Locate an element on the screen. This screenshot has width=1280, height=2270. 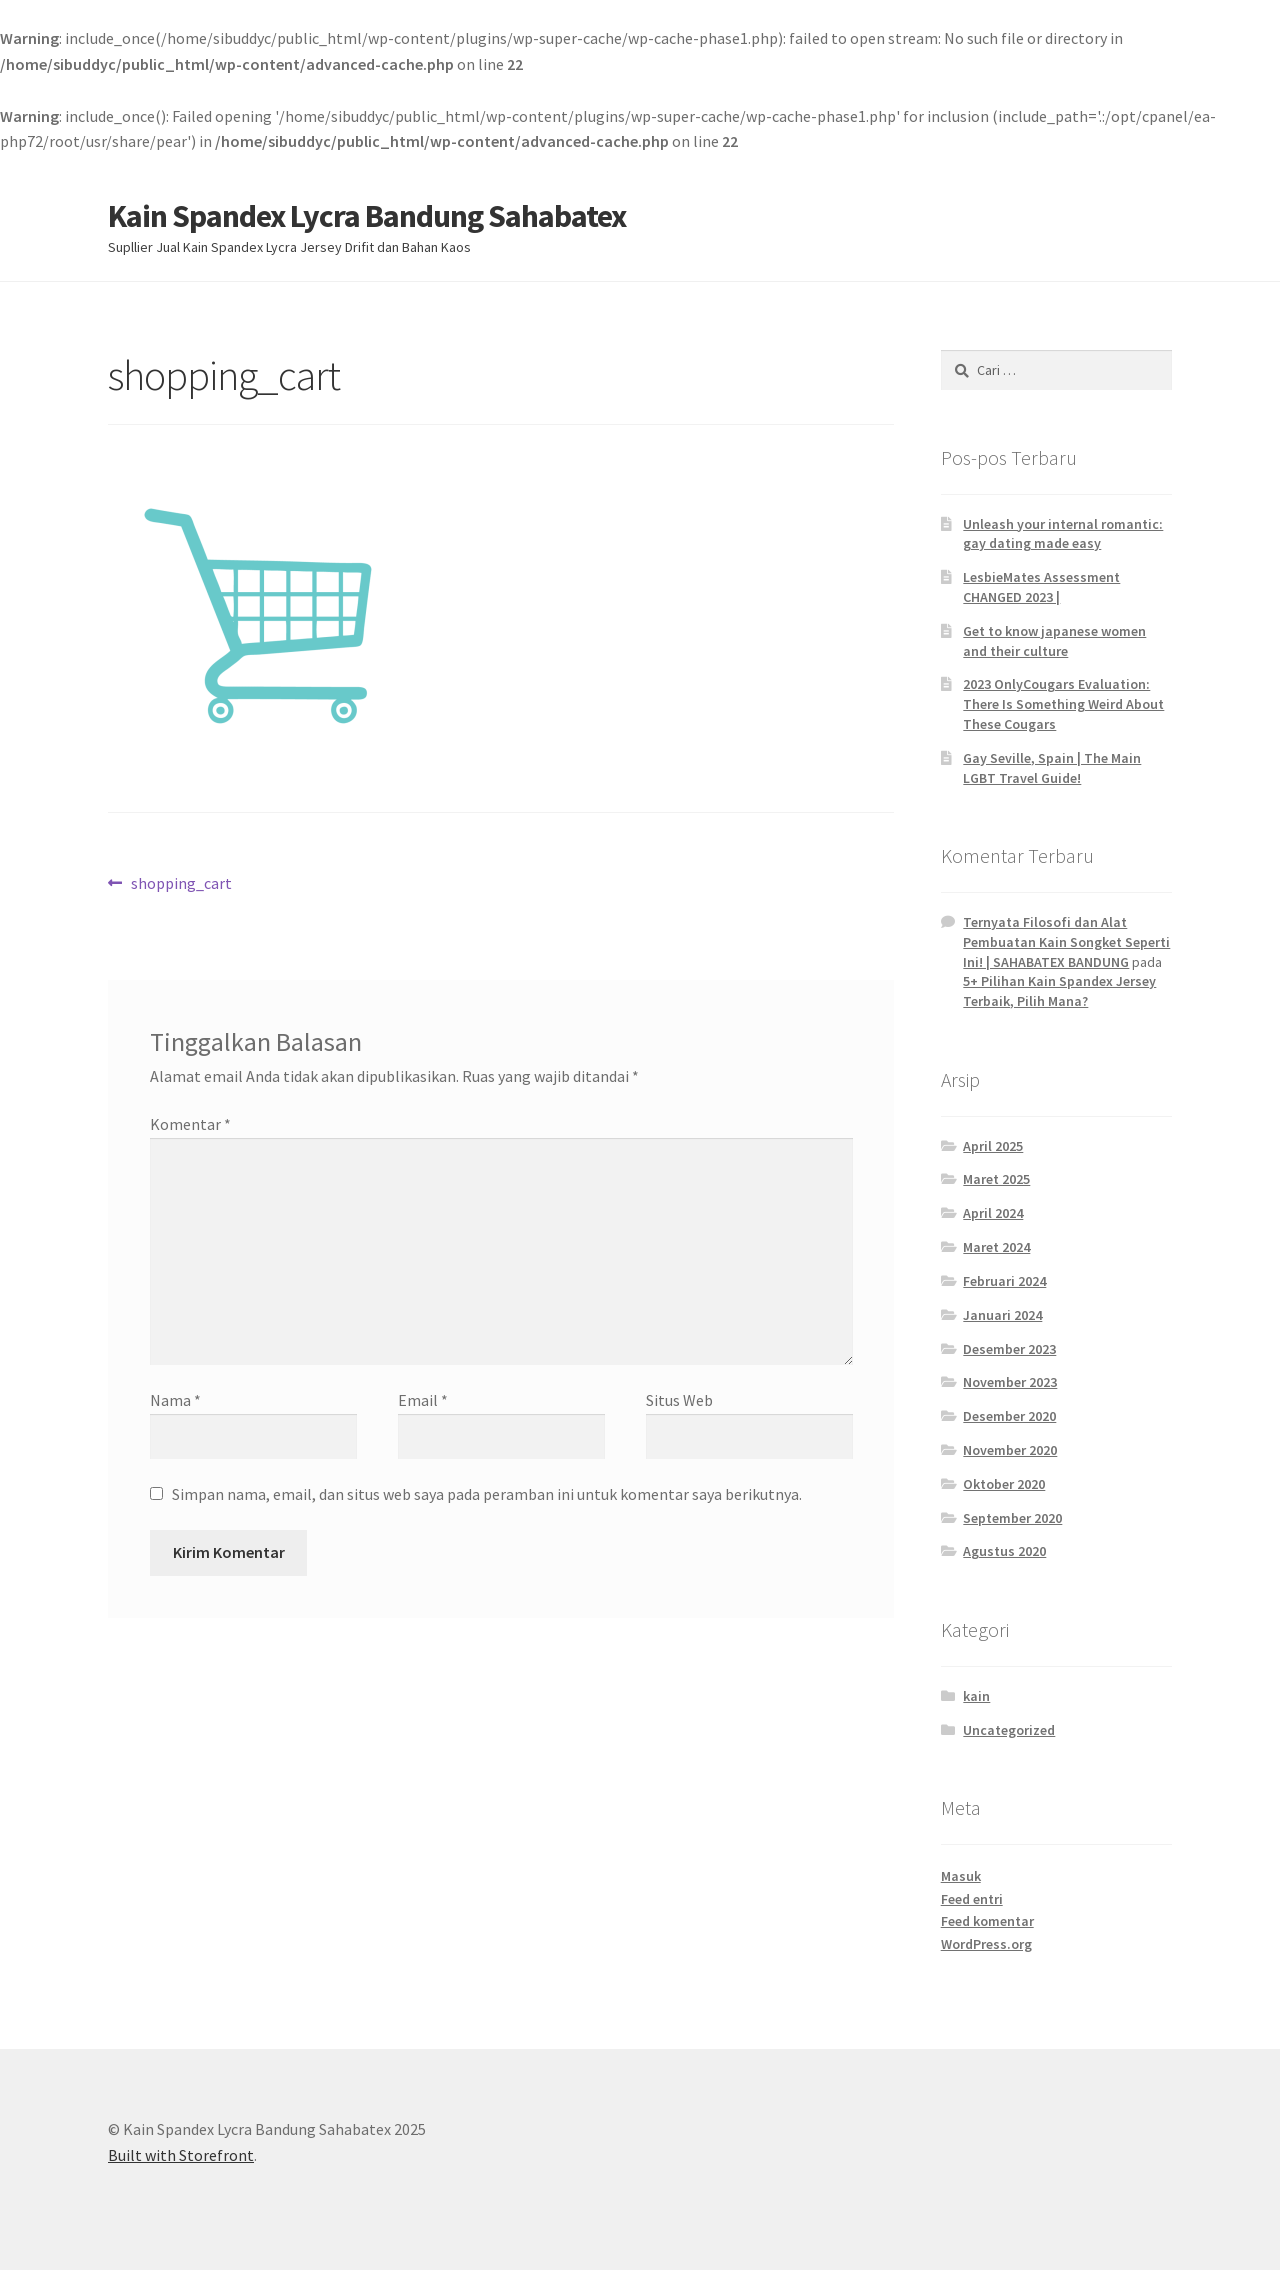
Feed komentar is located at coordinates (987, 1921).